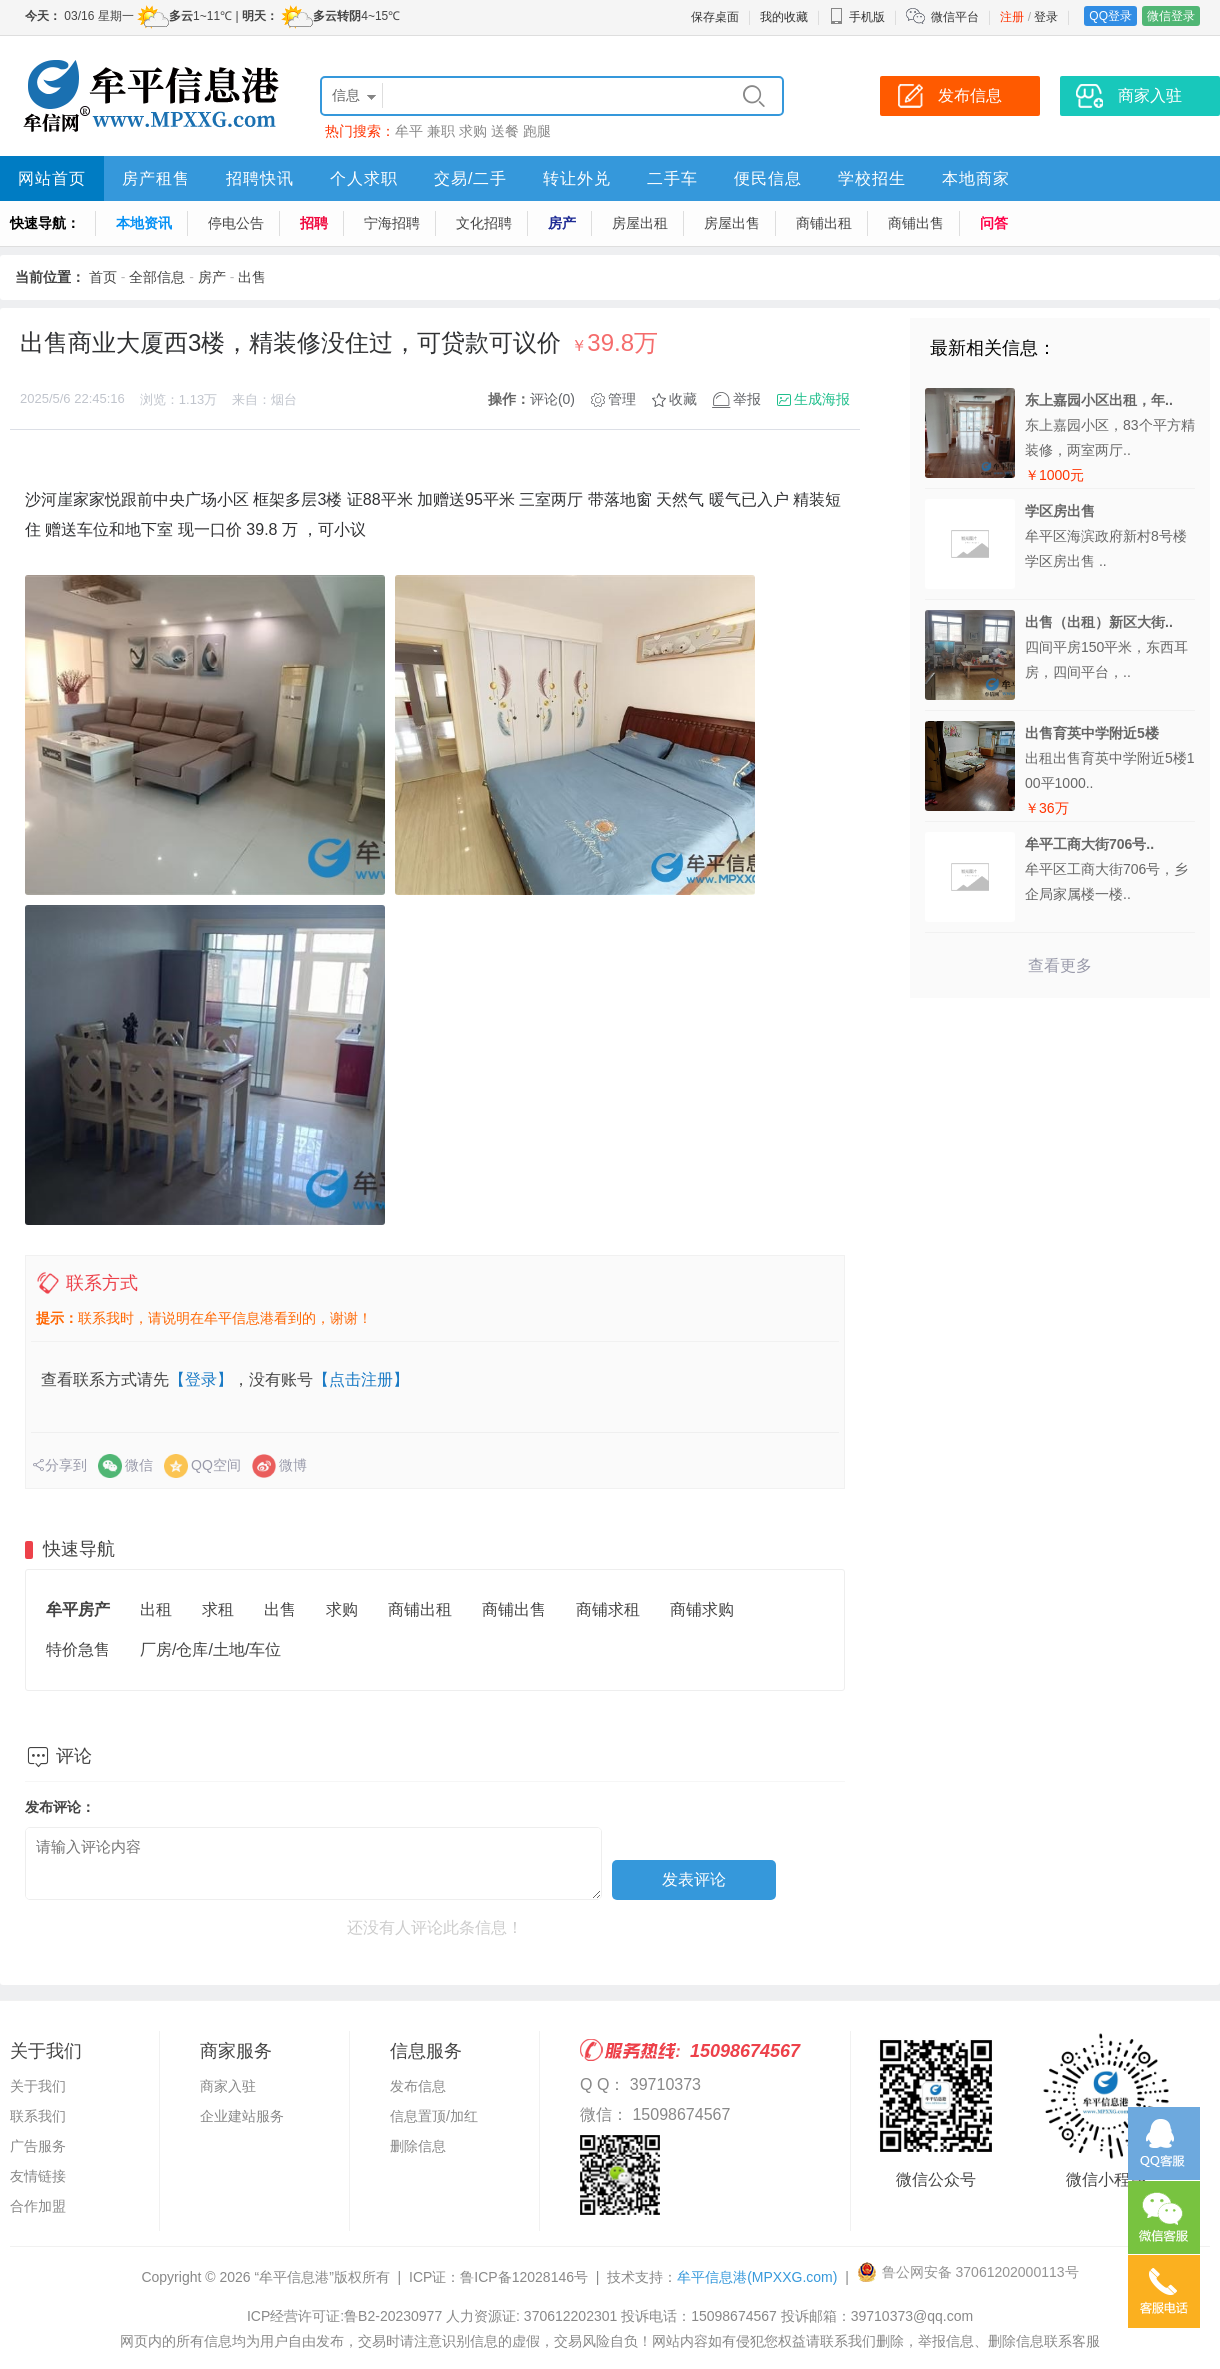 The height and width of the screenshot is (2369, 1220). Describe the element at coordinates (994, 223) in the screenshot. I see `问答` at that location.